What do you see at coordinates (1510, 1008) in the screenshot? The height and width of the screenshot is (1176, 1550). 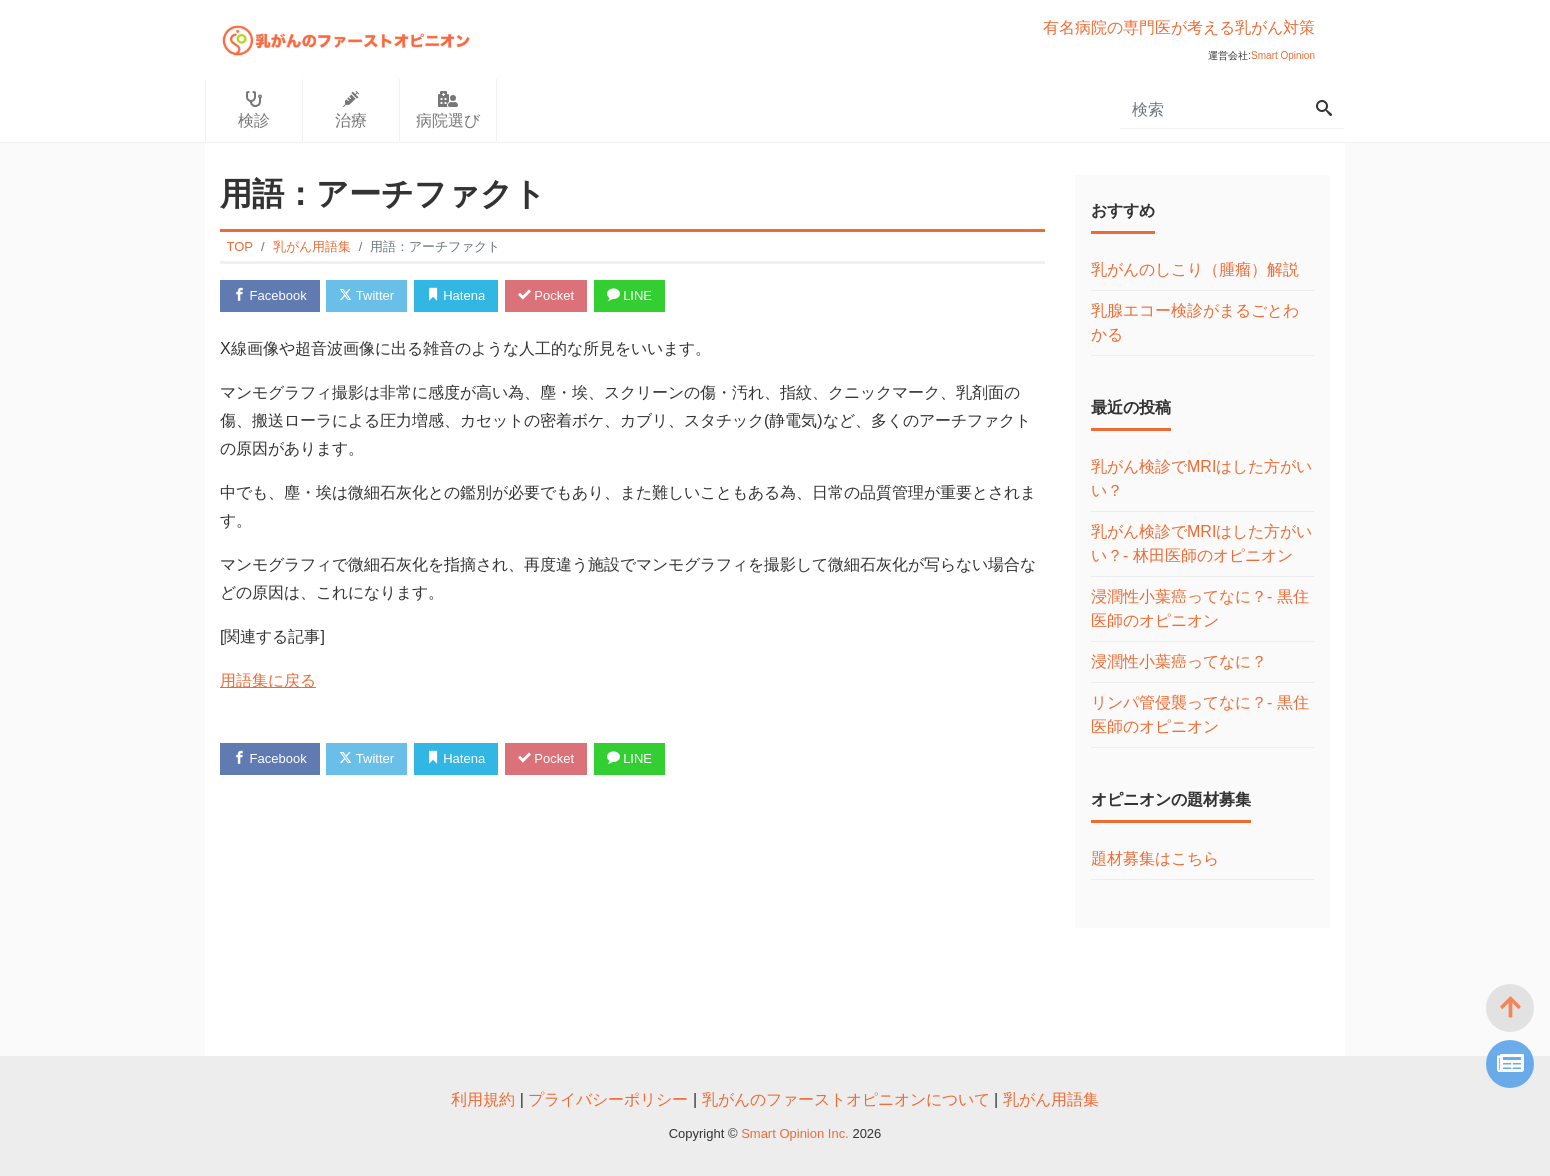 I see `[top]` at bounding box center [1510, 1008].